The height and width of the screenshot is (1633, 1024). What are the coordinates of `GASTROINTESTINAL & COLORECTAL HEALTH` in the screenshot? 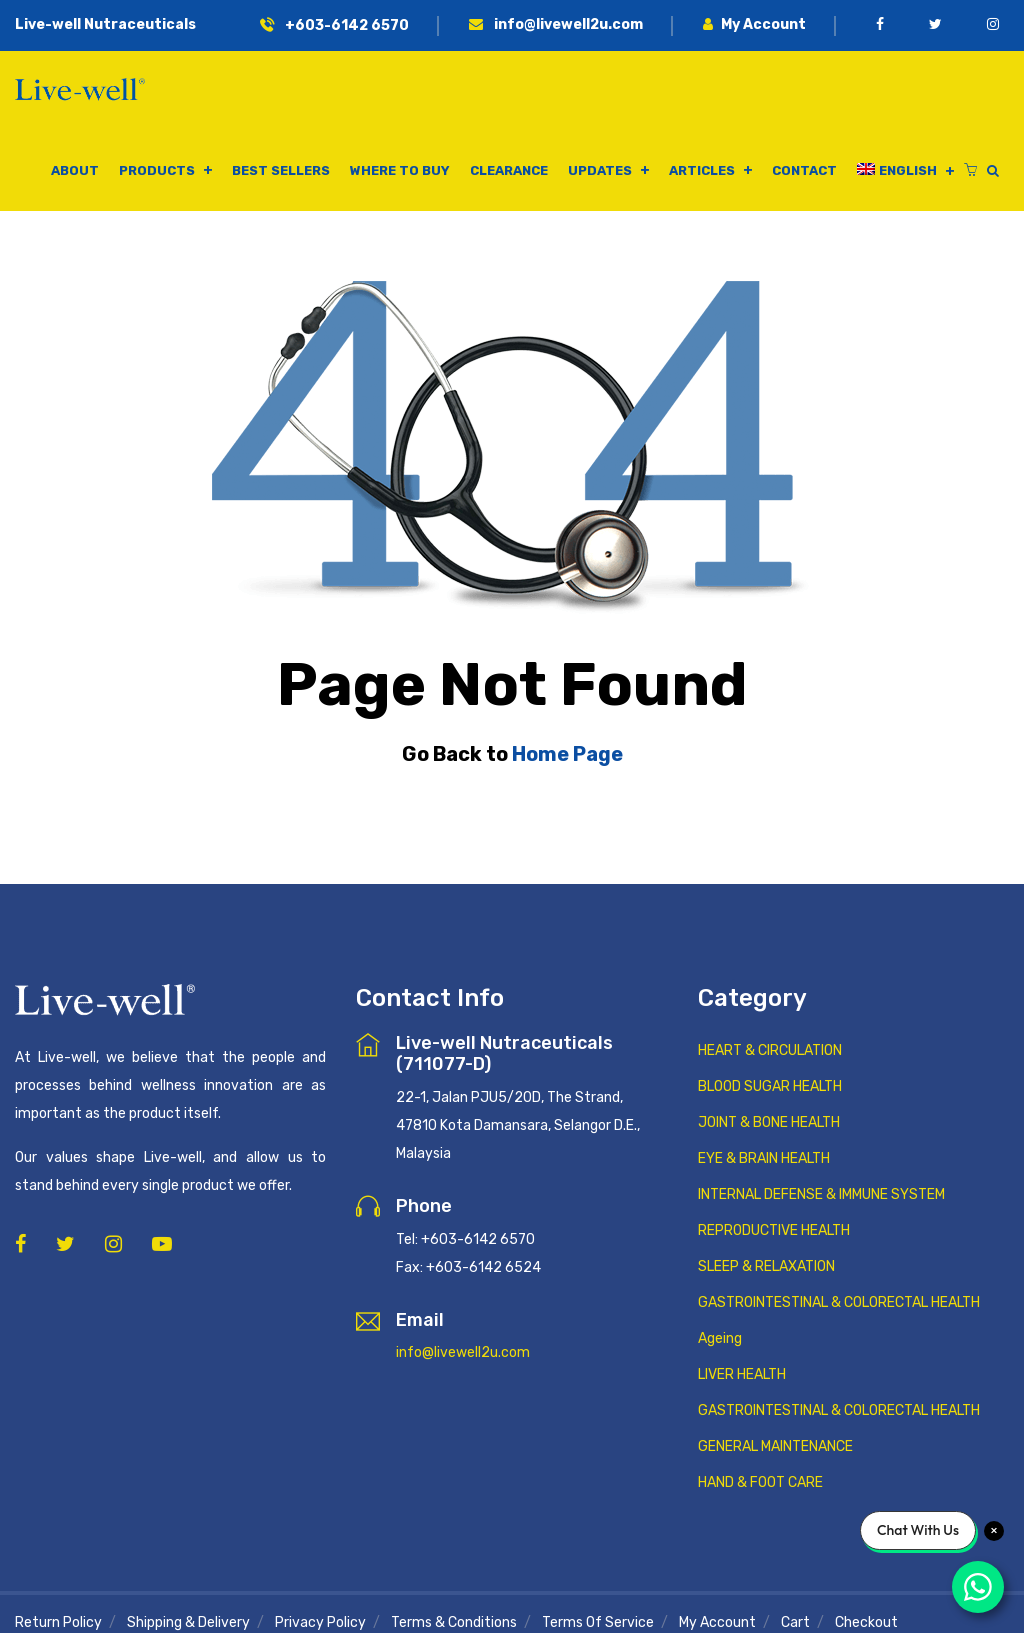 It's located at (839, 1302).